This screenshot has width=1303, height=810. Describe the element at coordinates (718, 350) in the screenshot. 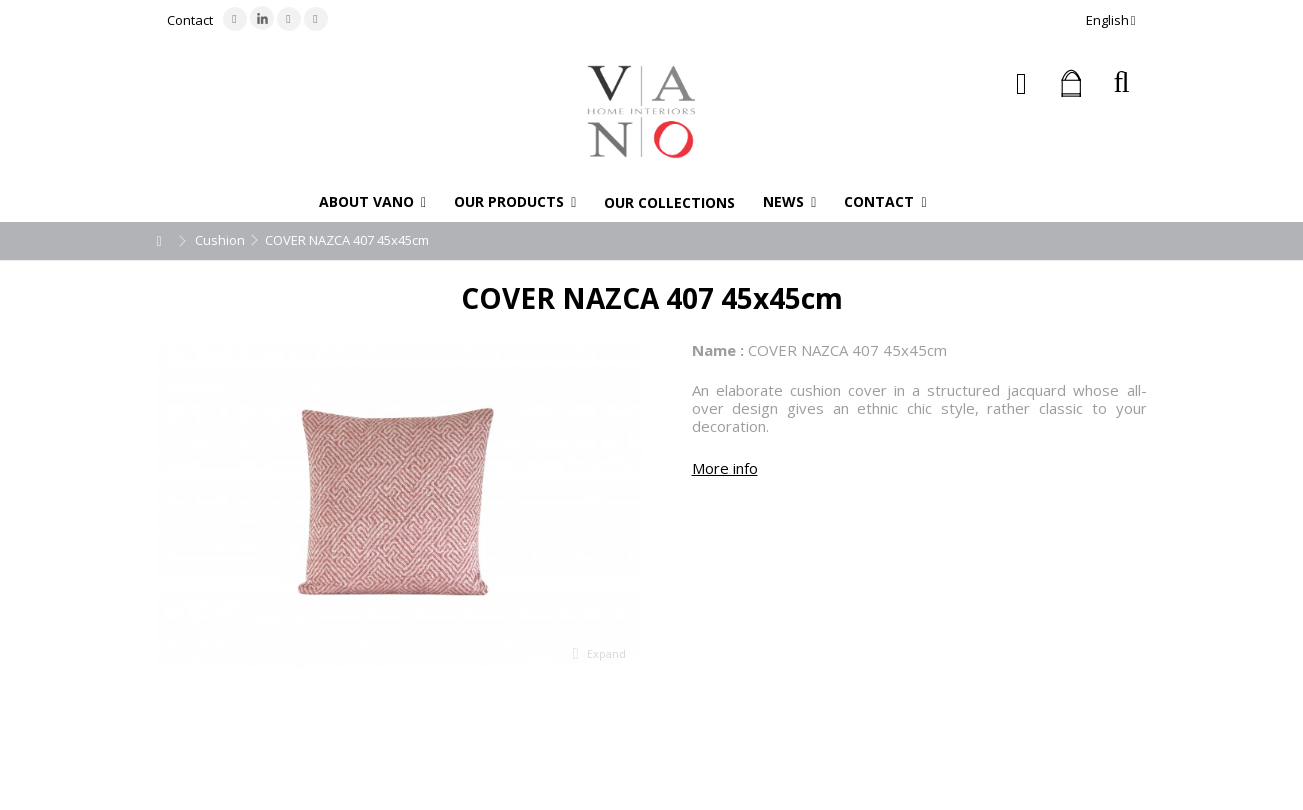

I see `Name :` at that location.